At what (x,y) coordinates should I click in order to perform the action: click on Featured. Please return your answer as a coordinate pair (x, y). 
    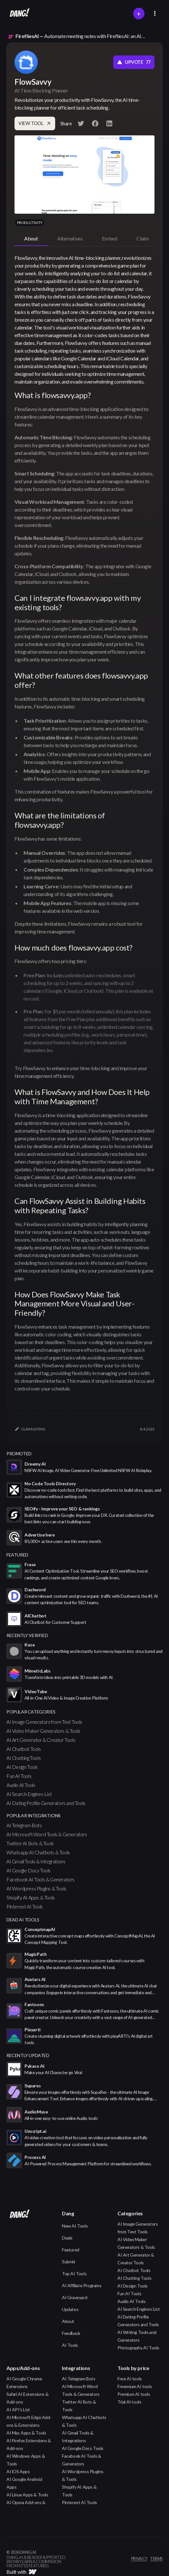
    Looking at the image, I should click on (70, 2249).